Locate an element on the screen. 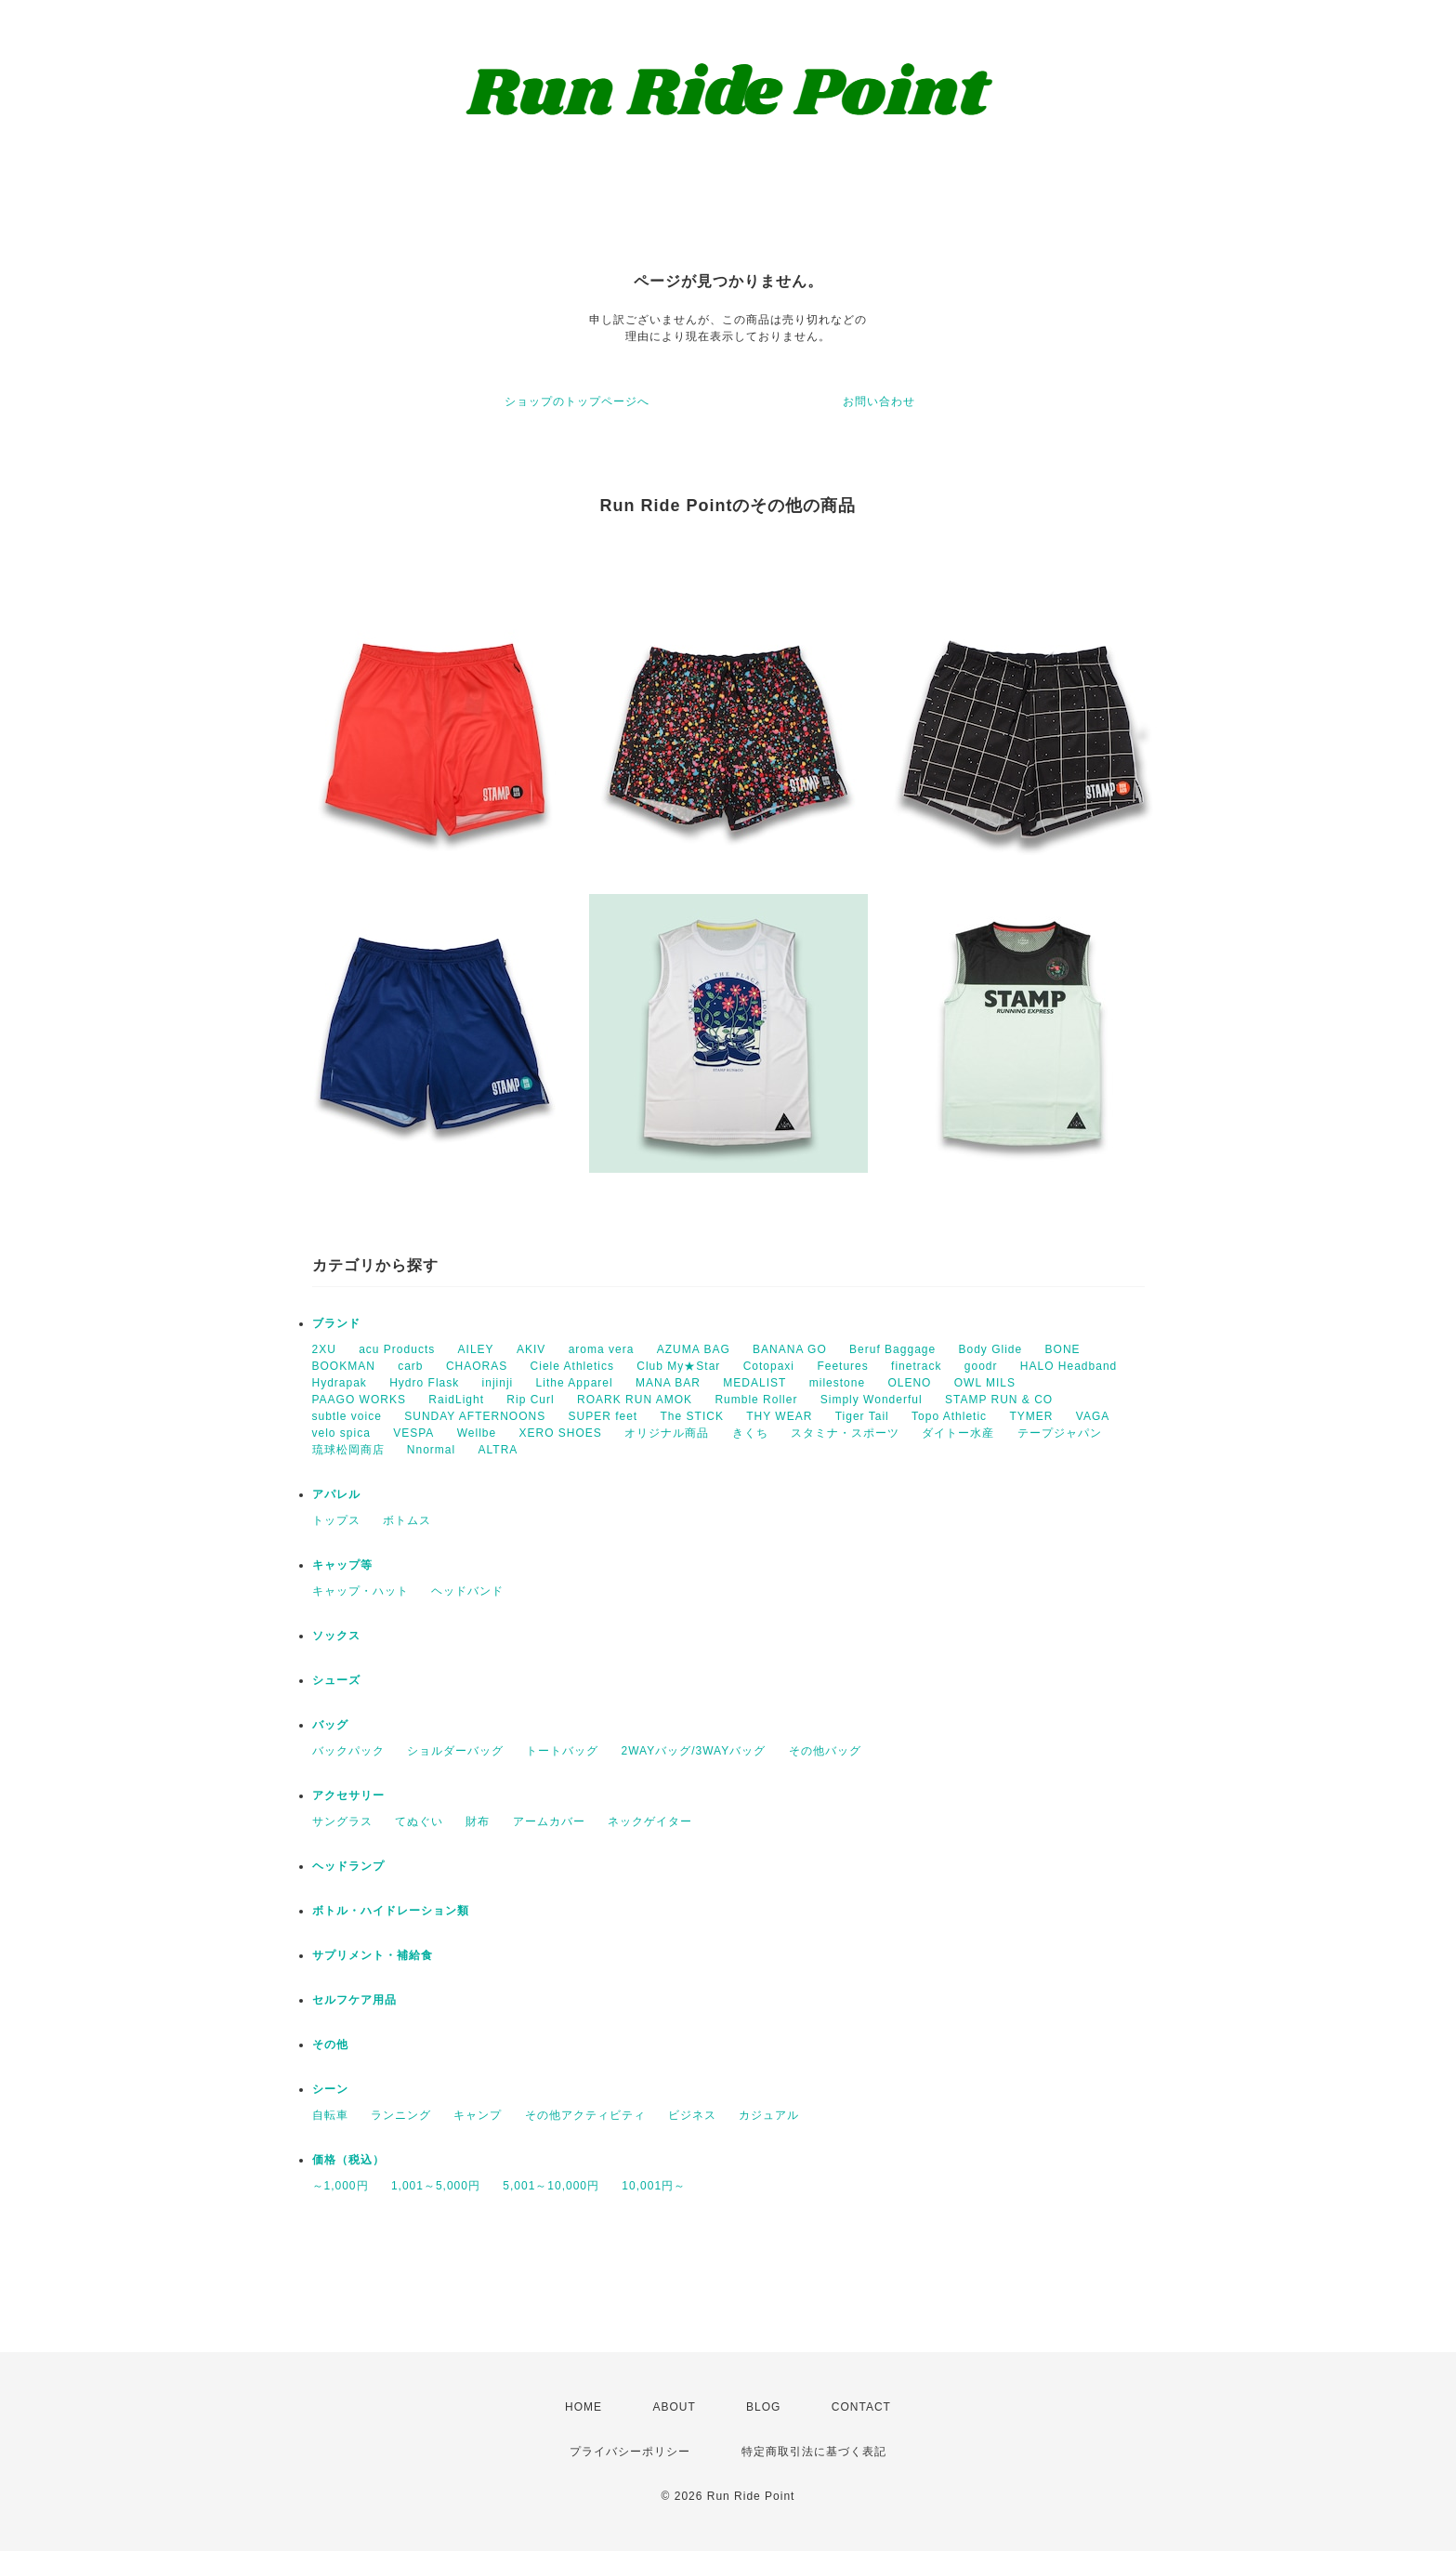 The width and height of the screenshot is (1456, 2551). carb is located at coordinates (410, 1366).